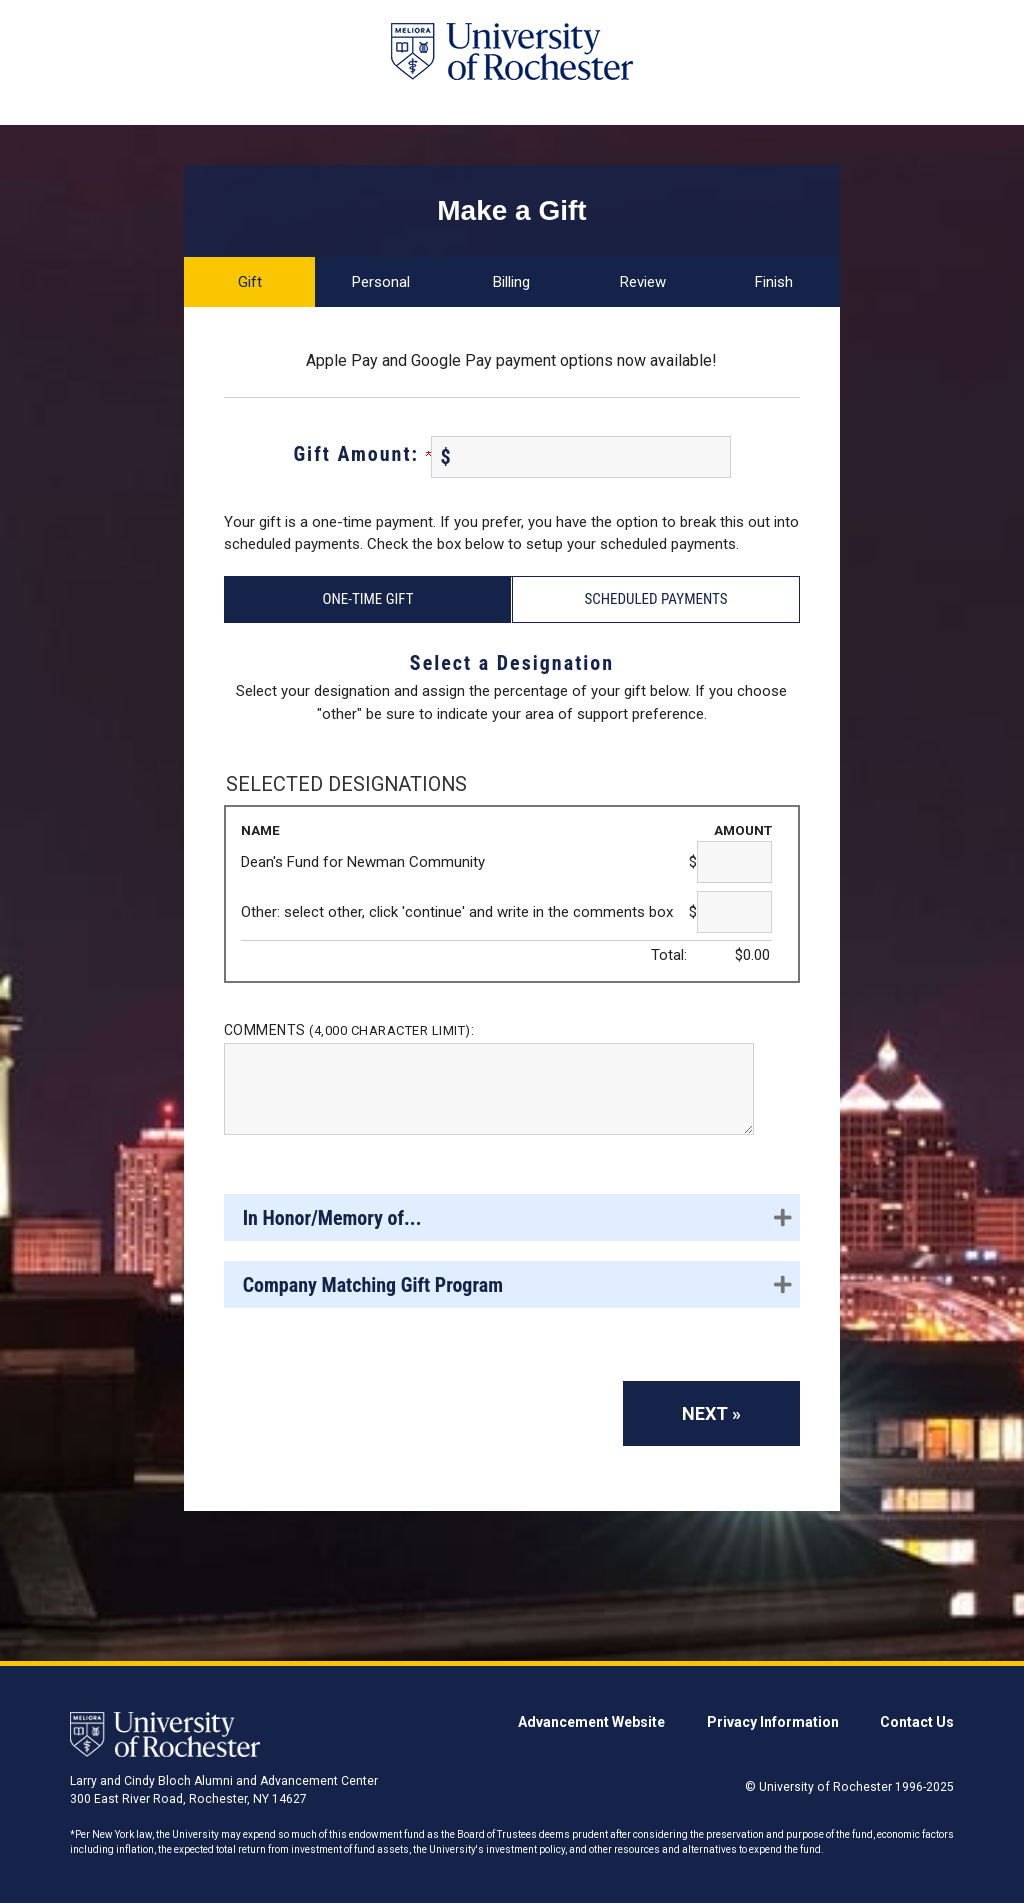 The image size is (1024, 1903). Describe the element at coordinates (773, 1722) in the screenshot. I see `Privacy Information` at that location.